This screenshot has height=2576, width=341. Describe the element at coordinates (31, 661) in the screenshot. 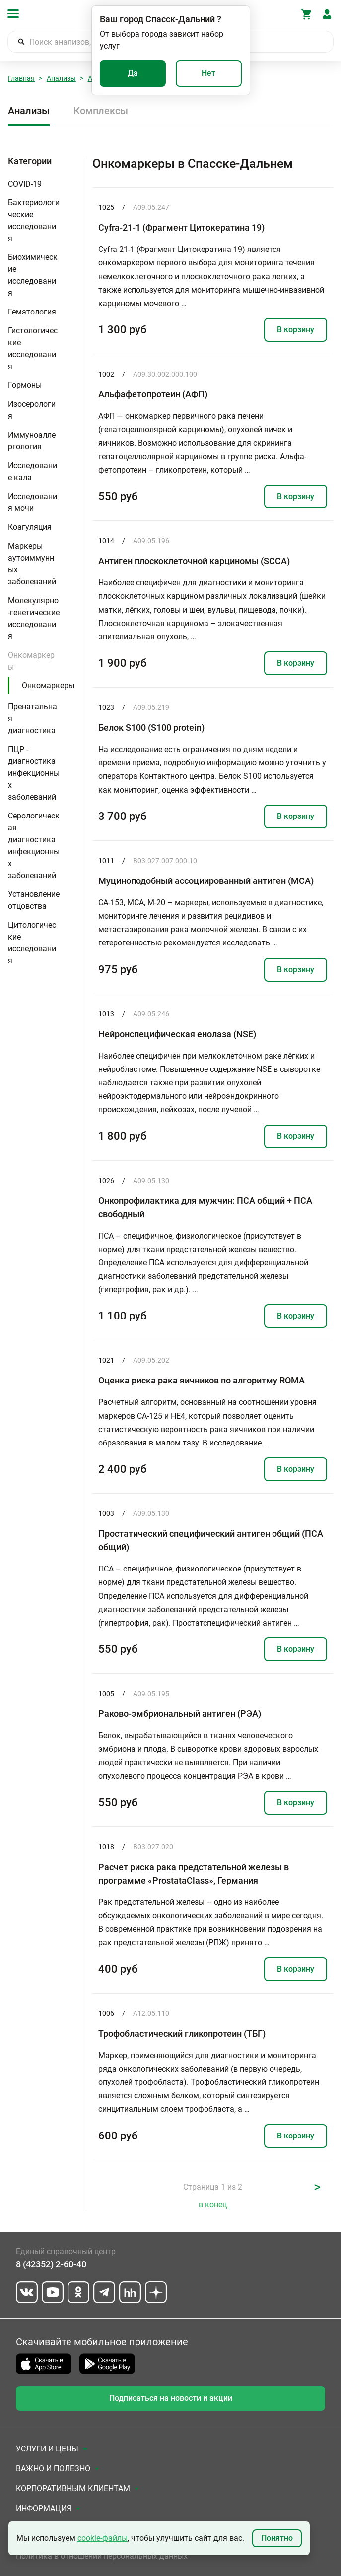

I see `Онкомаркеры [button]` at that location.